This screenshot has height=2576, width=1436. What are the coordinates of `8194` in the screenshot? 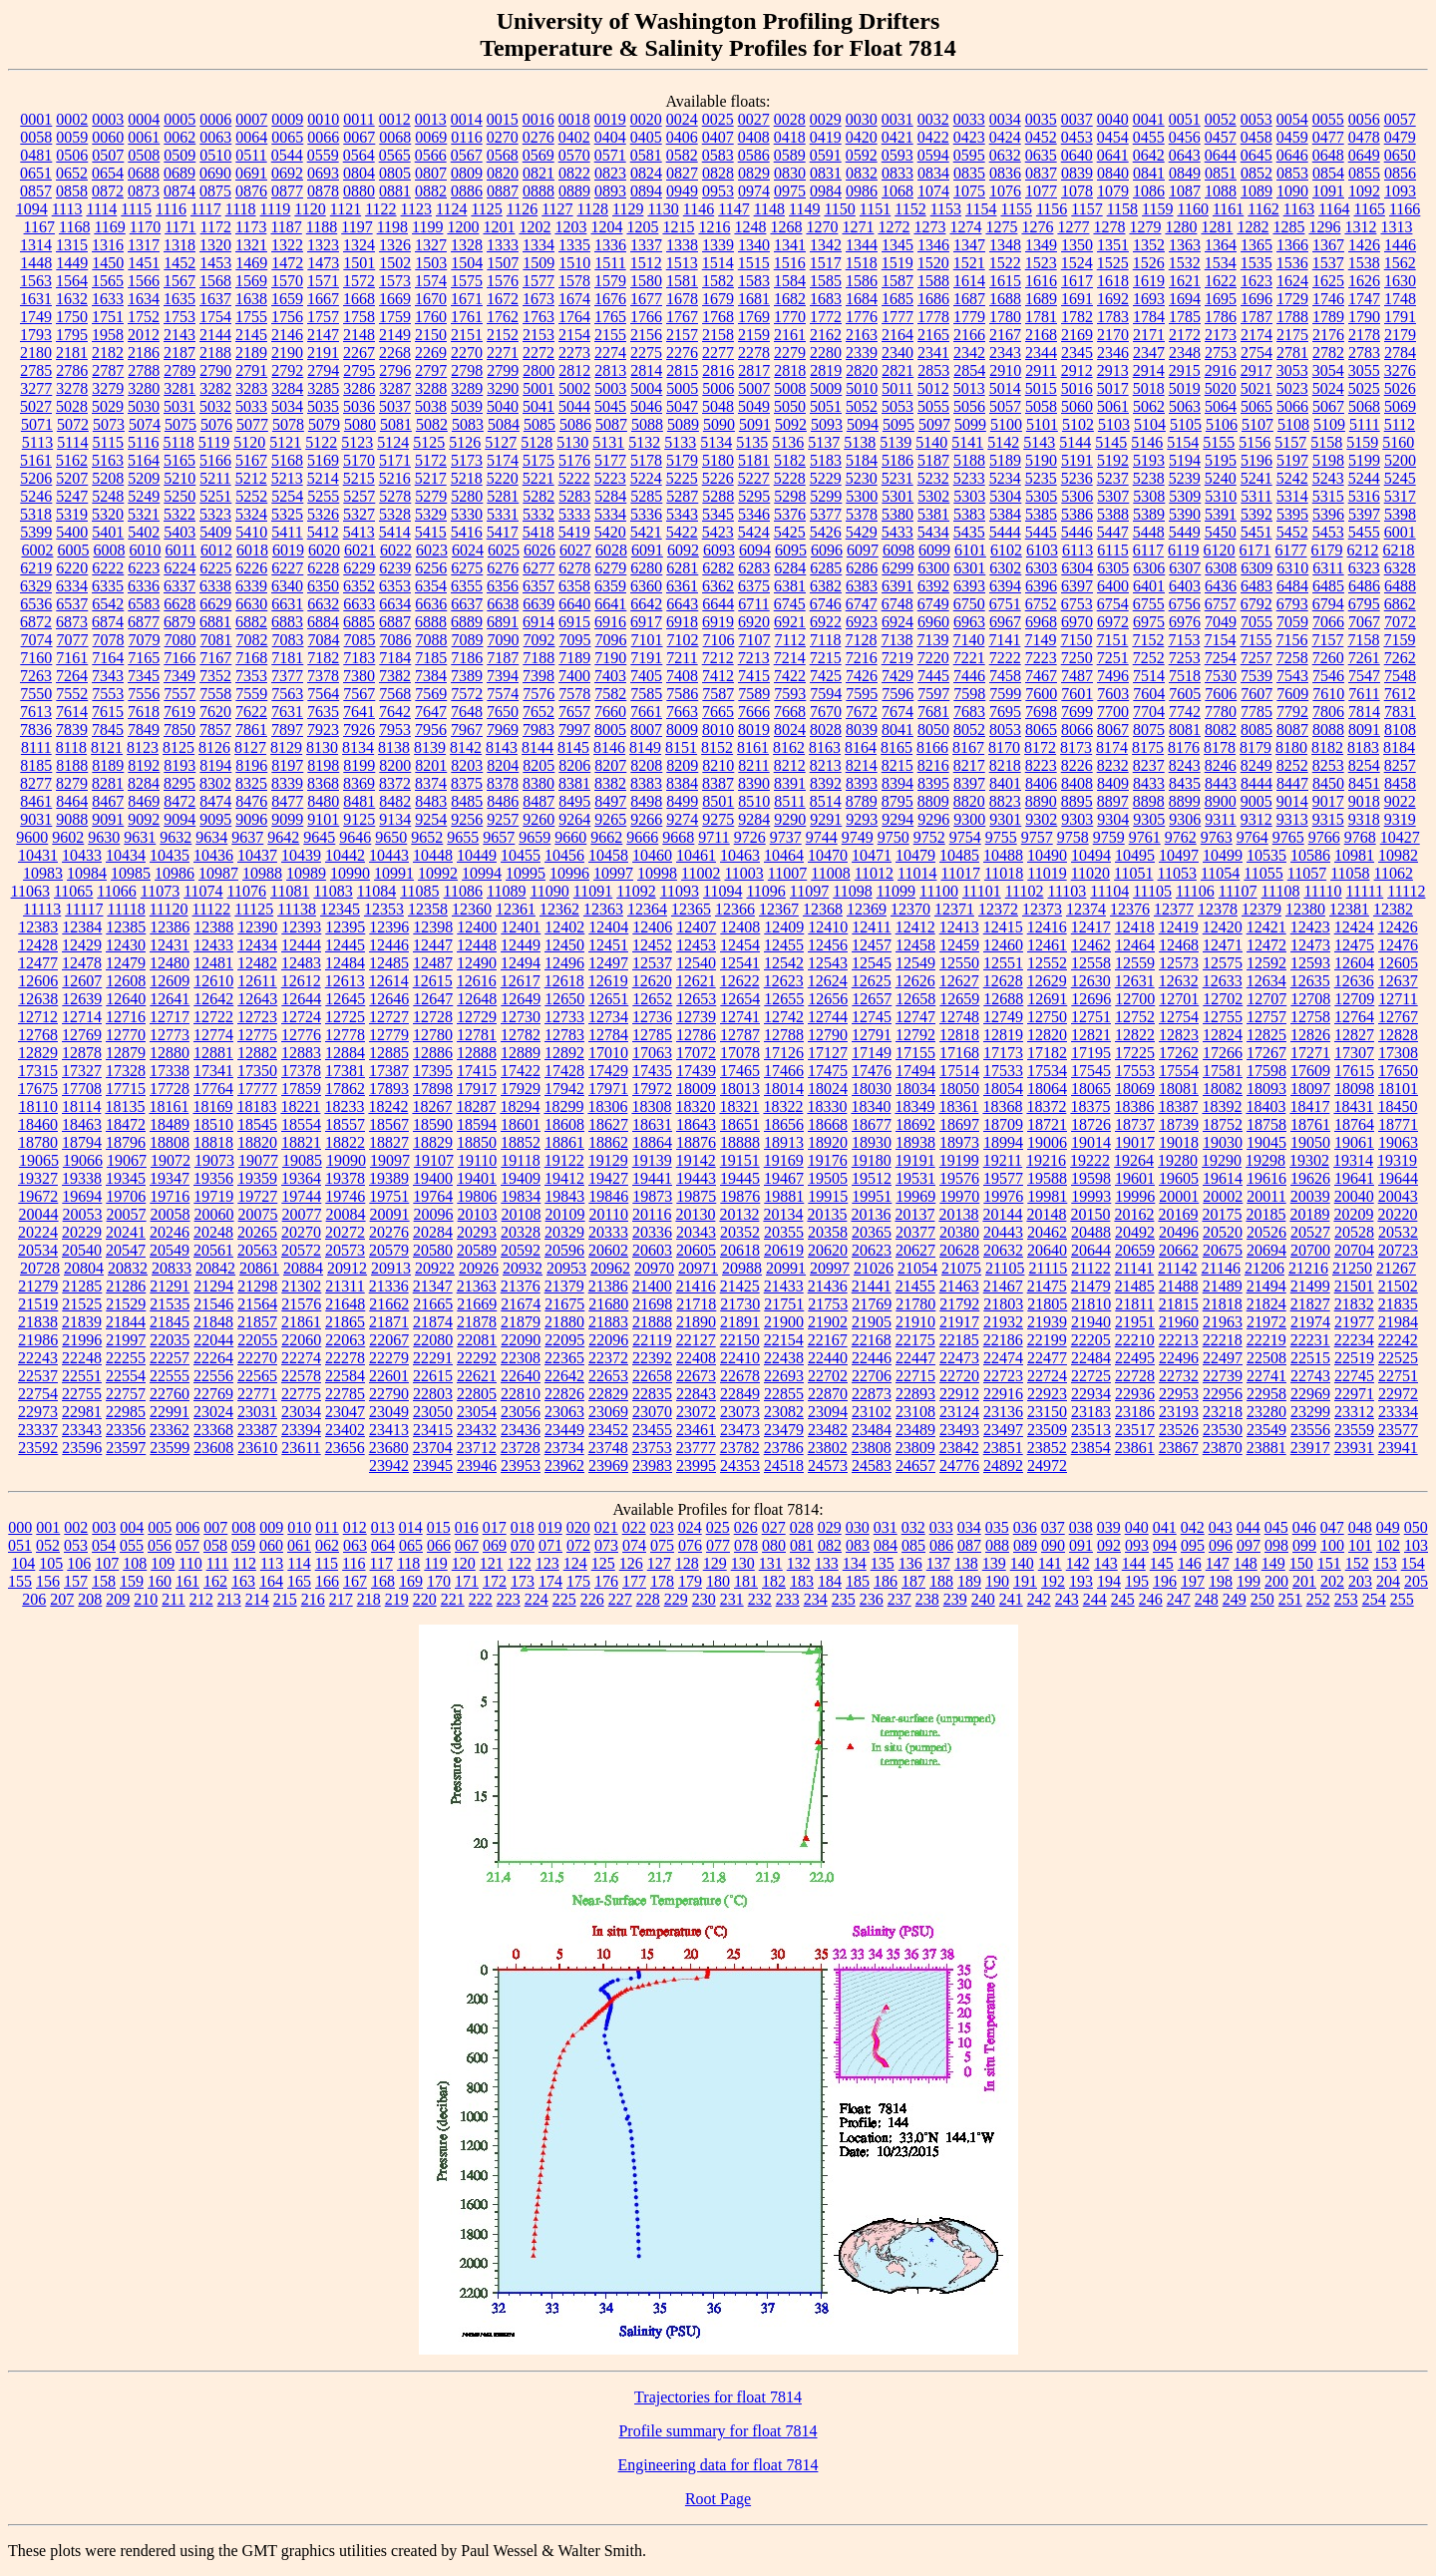 It's located at (215, 765).